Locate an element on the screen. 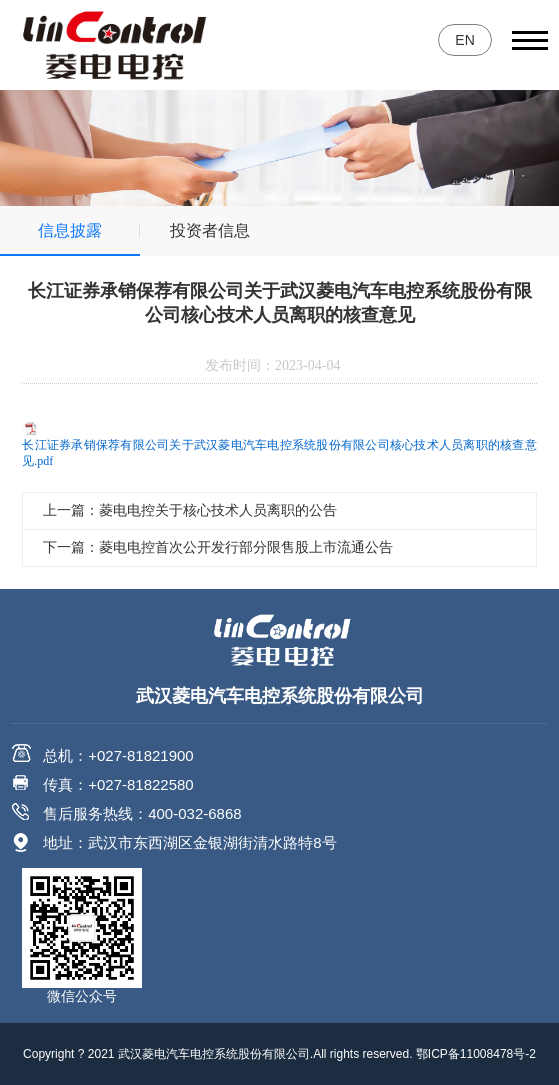  鄂ICP备11008478号-2 is located at coordinates (476, 1054).